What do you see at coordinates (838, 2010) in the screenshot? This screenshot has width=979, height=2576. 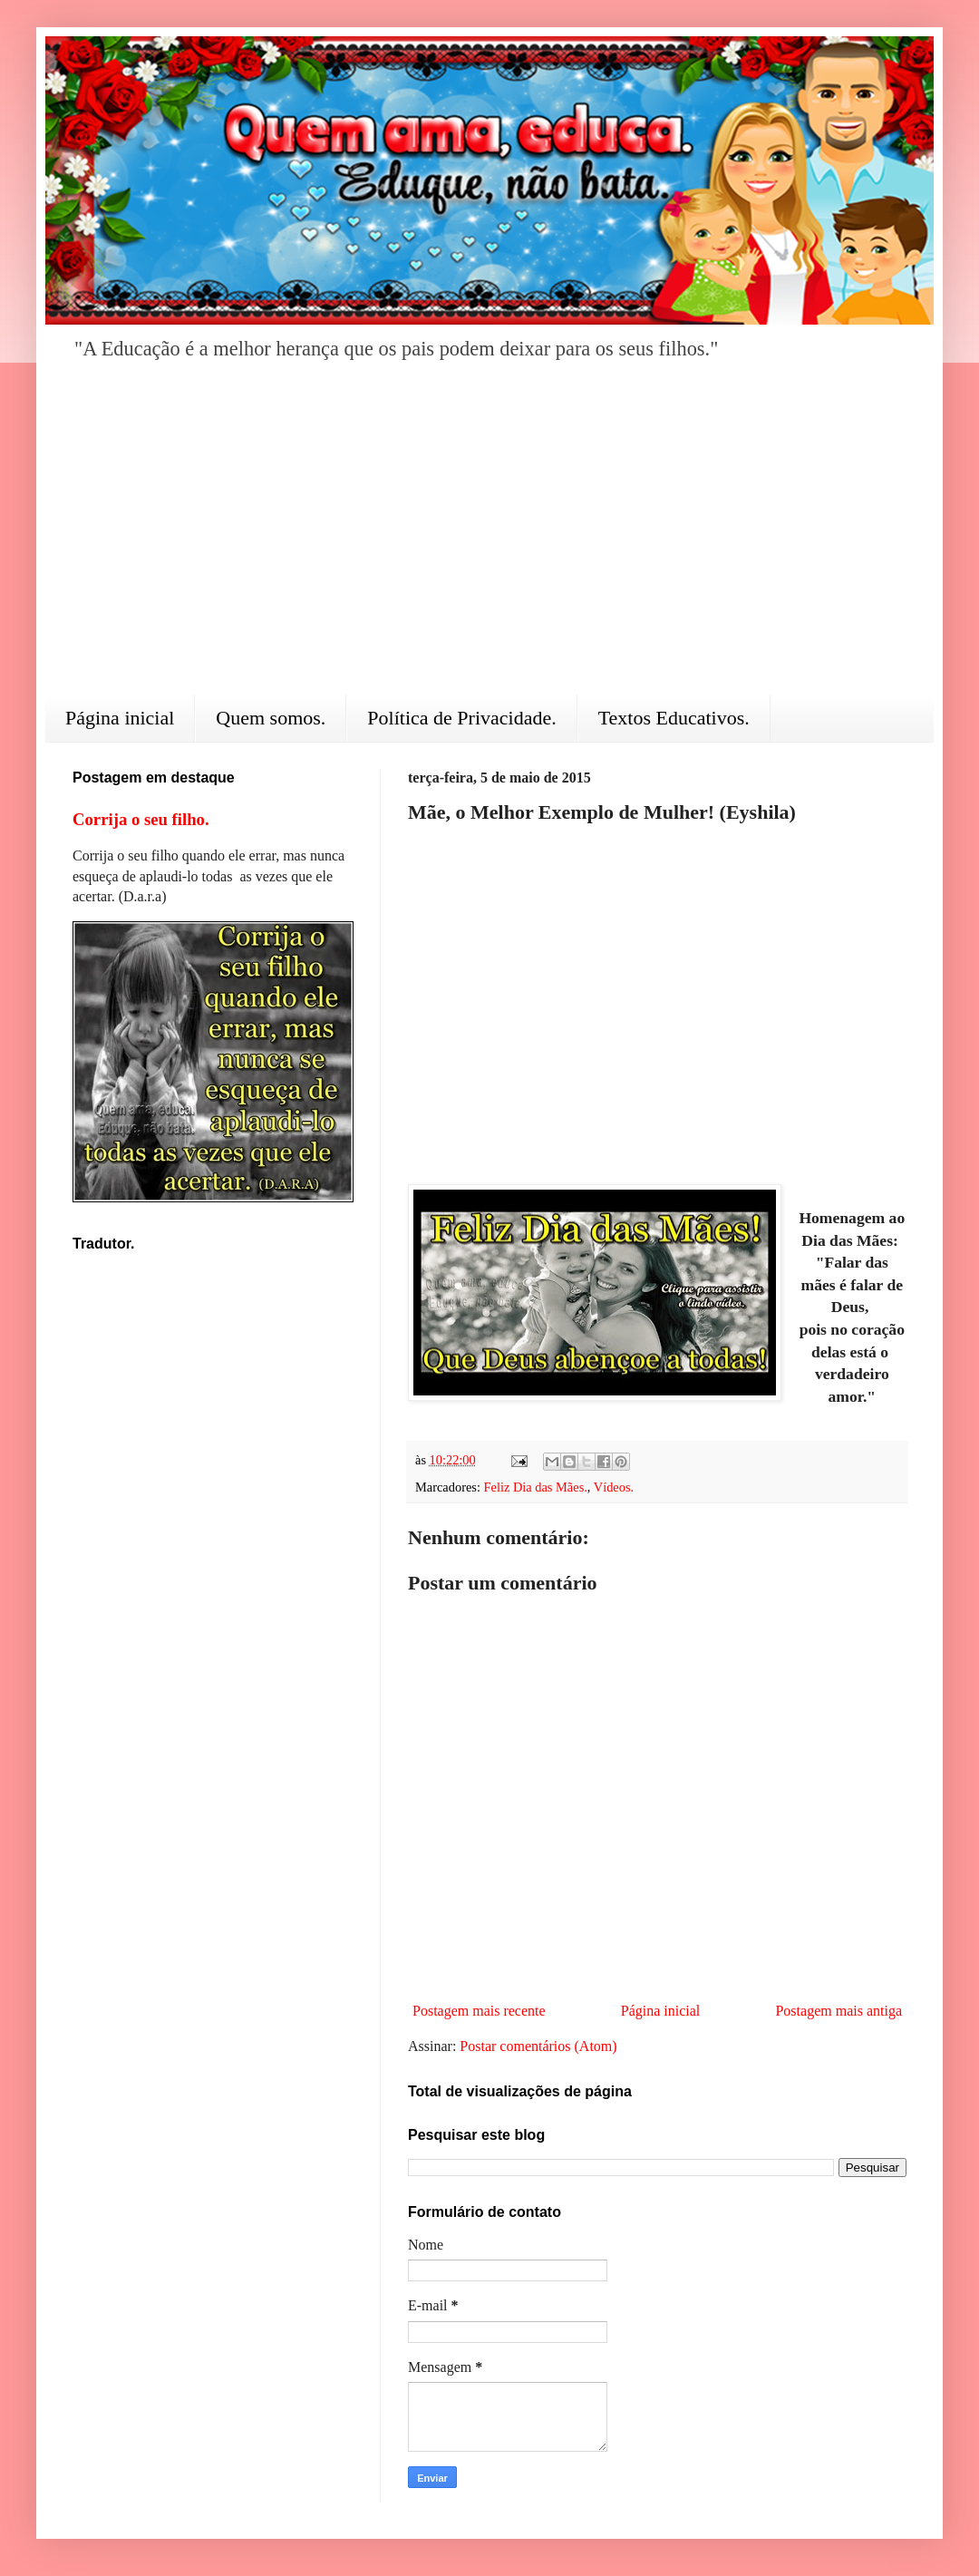 I see `Postagem mais antiga` at bounding box center [838, 2010].